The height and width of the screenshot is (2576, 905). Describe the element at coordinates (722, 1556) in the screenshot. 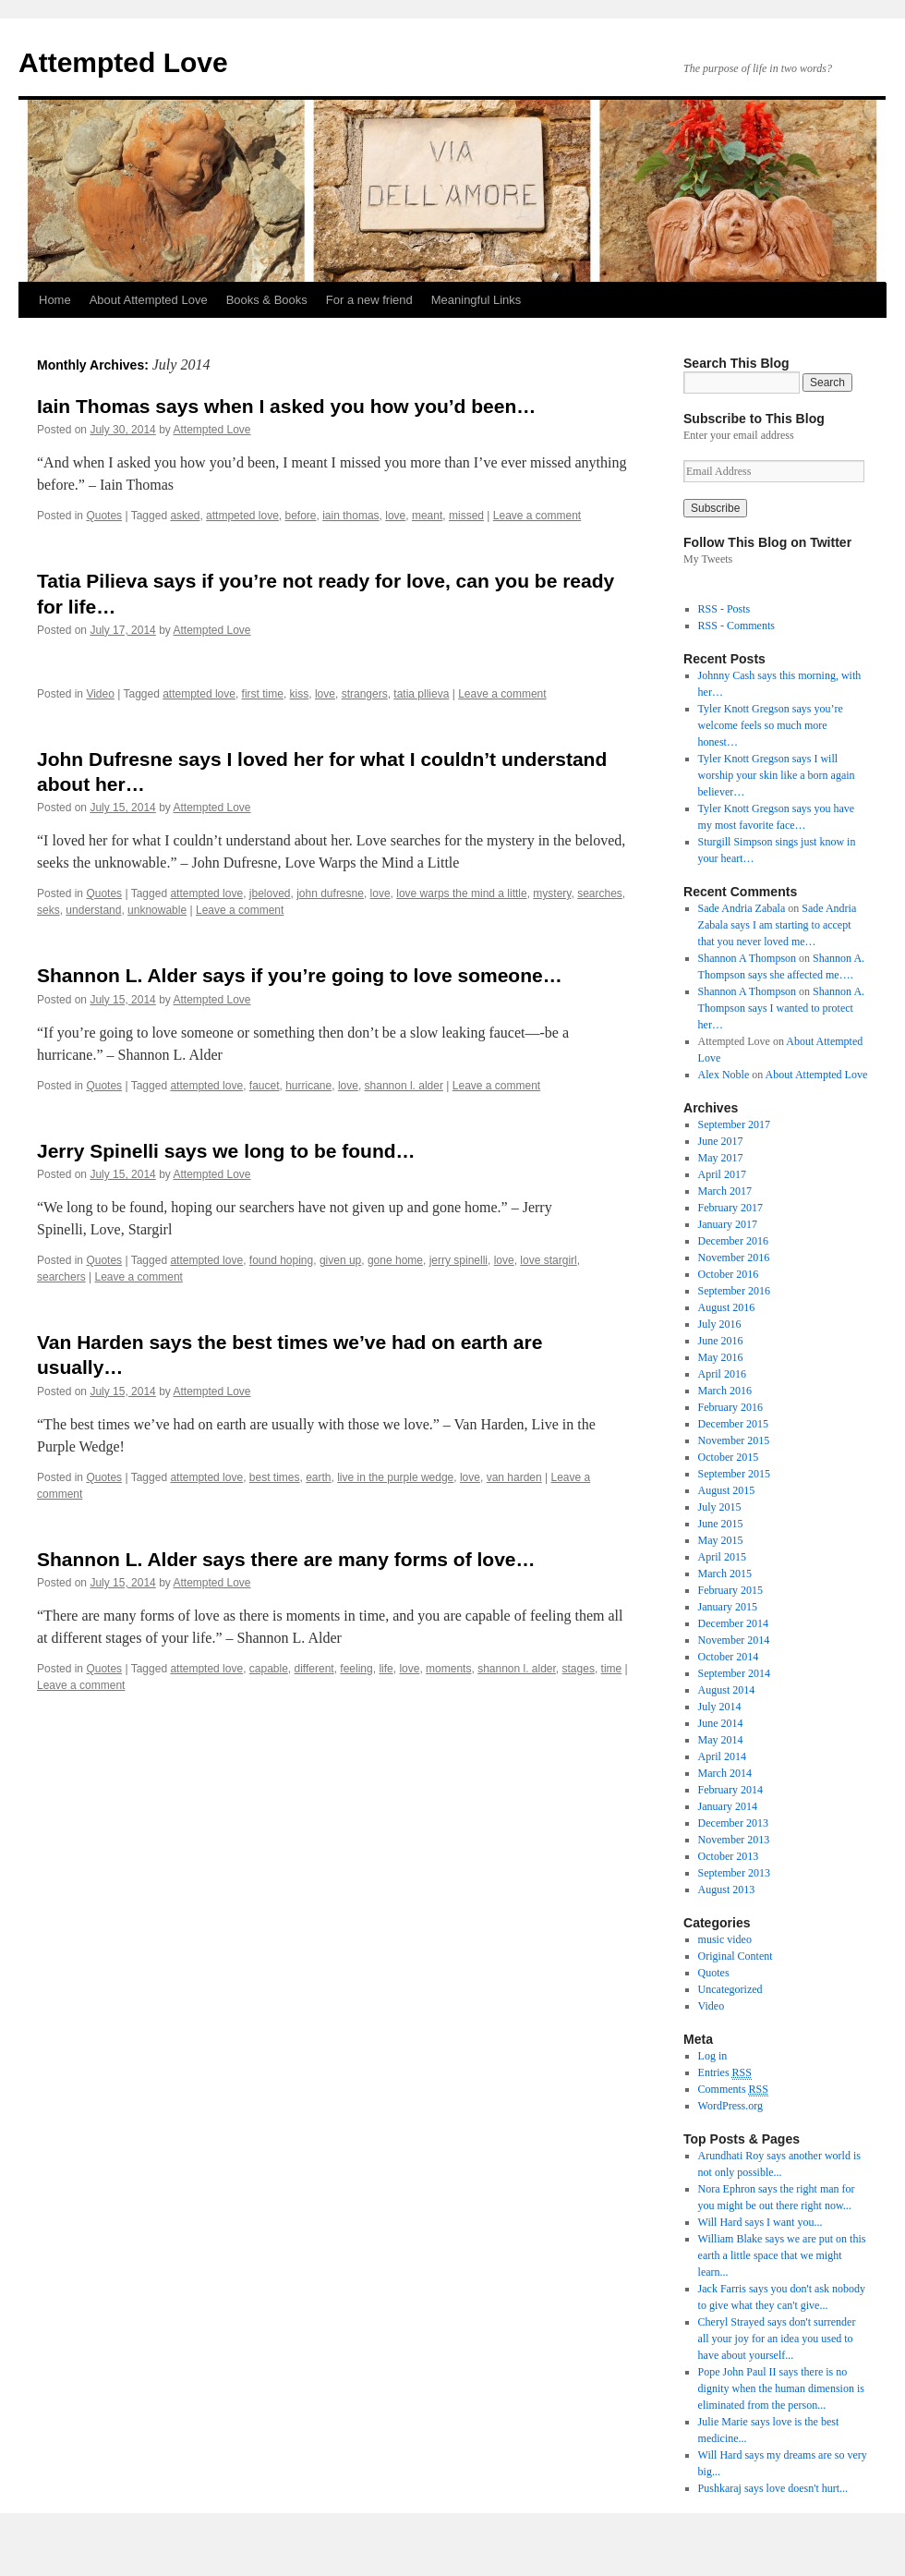

I see `April 2015` at that location.